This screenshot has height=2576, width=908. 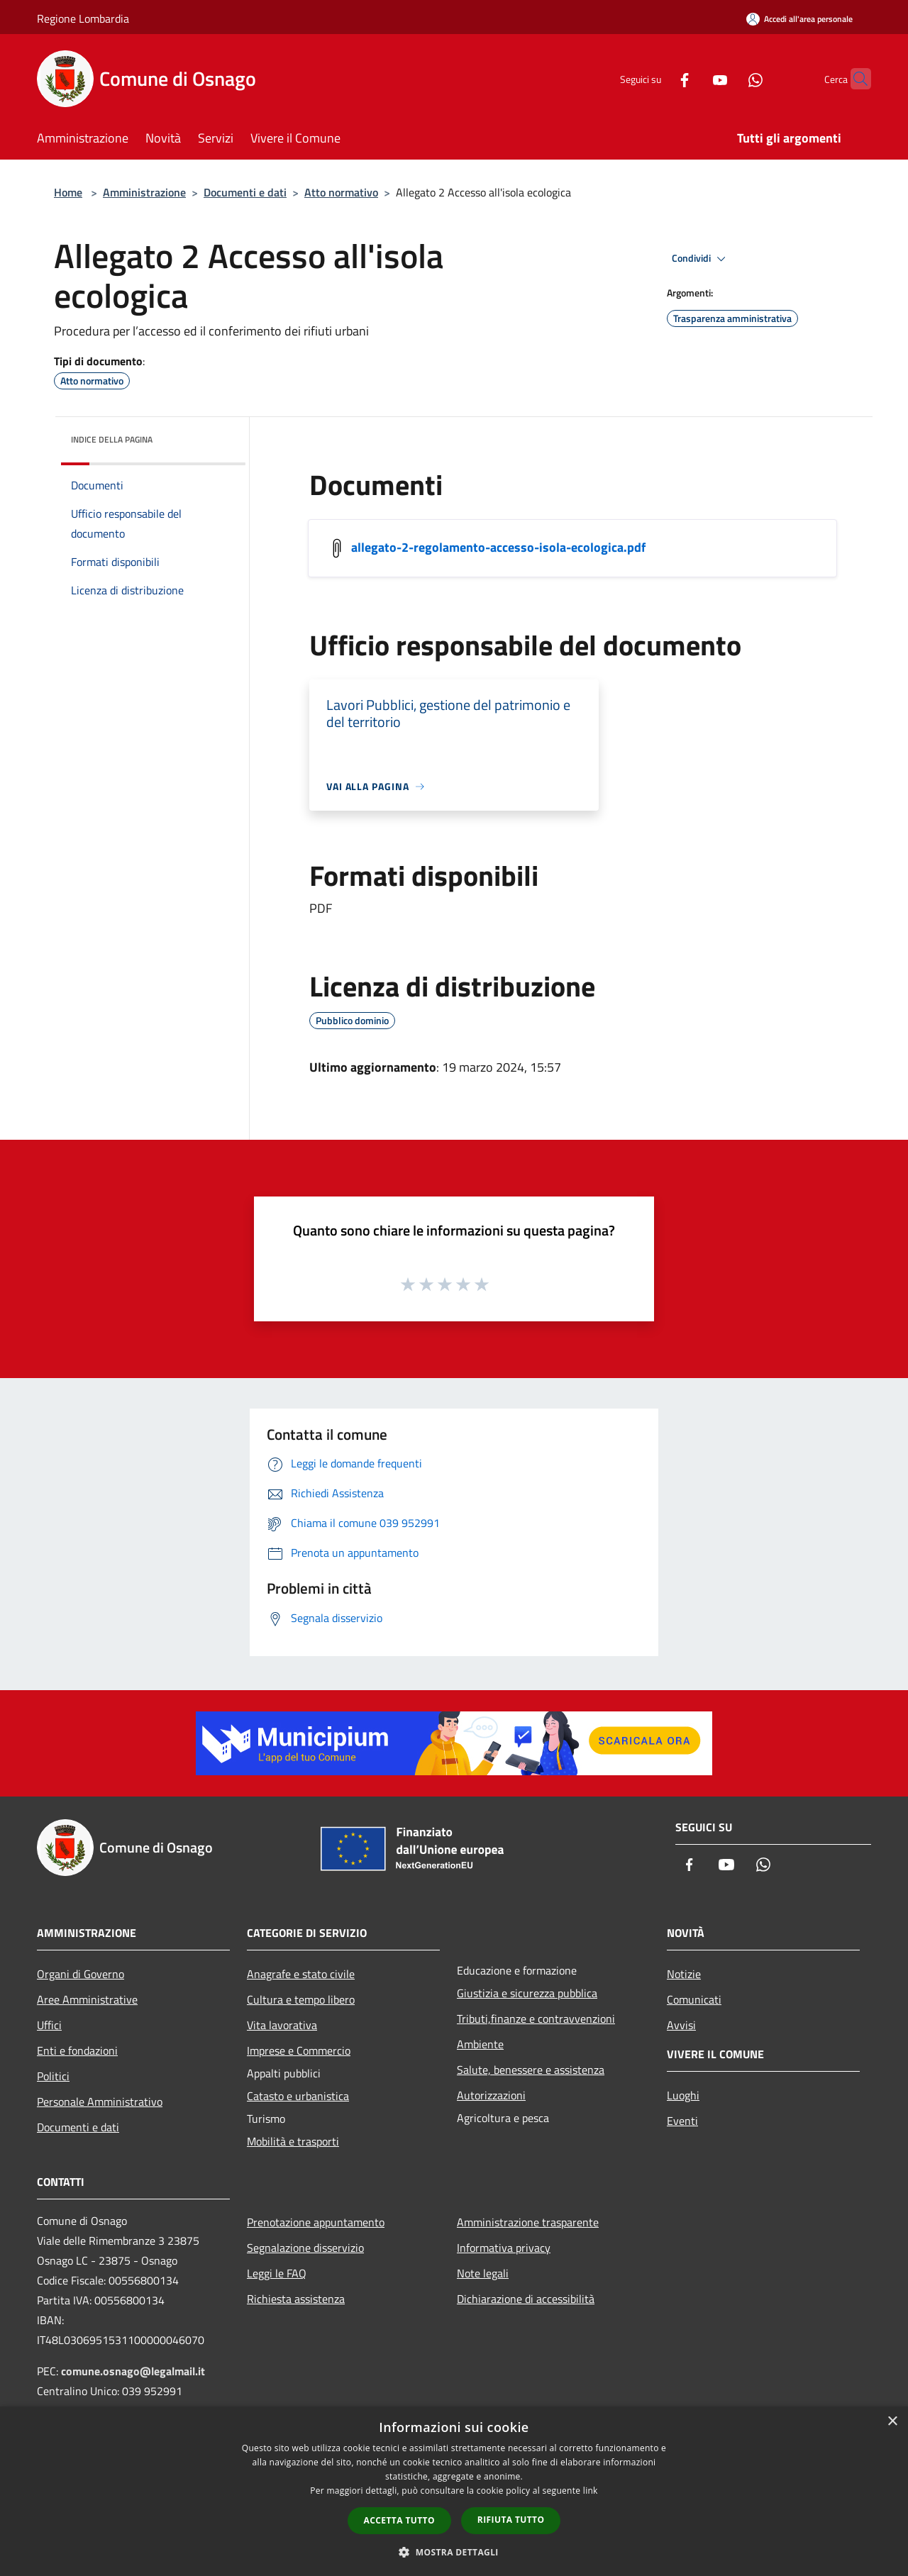 What do you see at coordinates (80, 1973) in the screenshot?
I see `Organi di Governo` at bounding box center [80, 1973].